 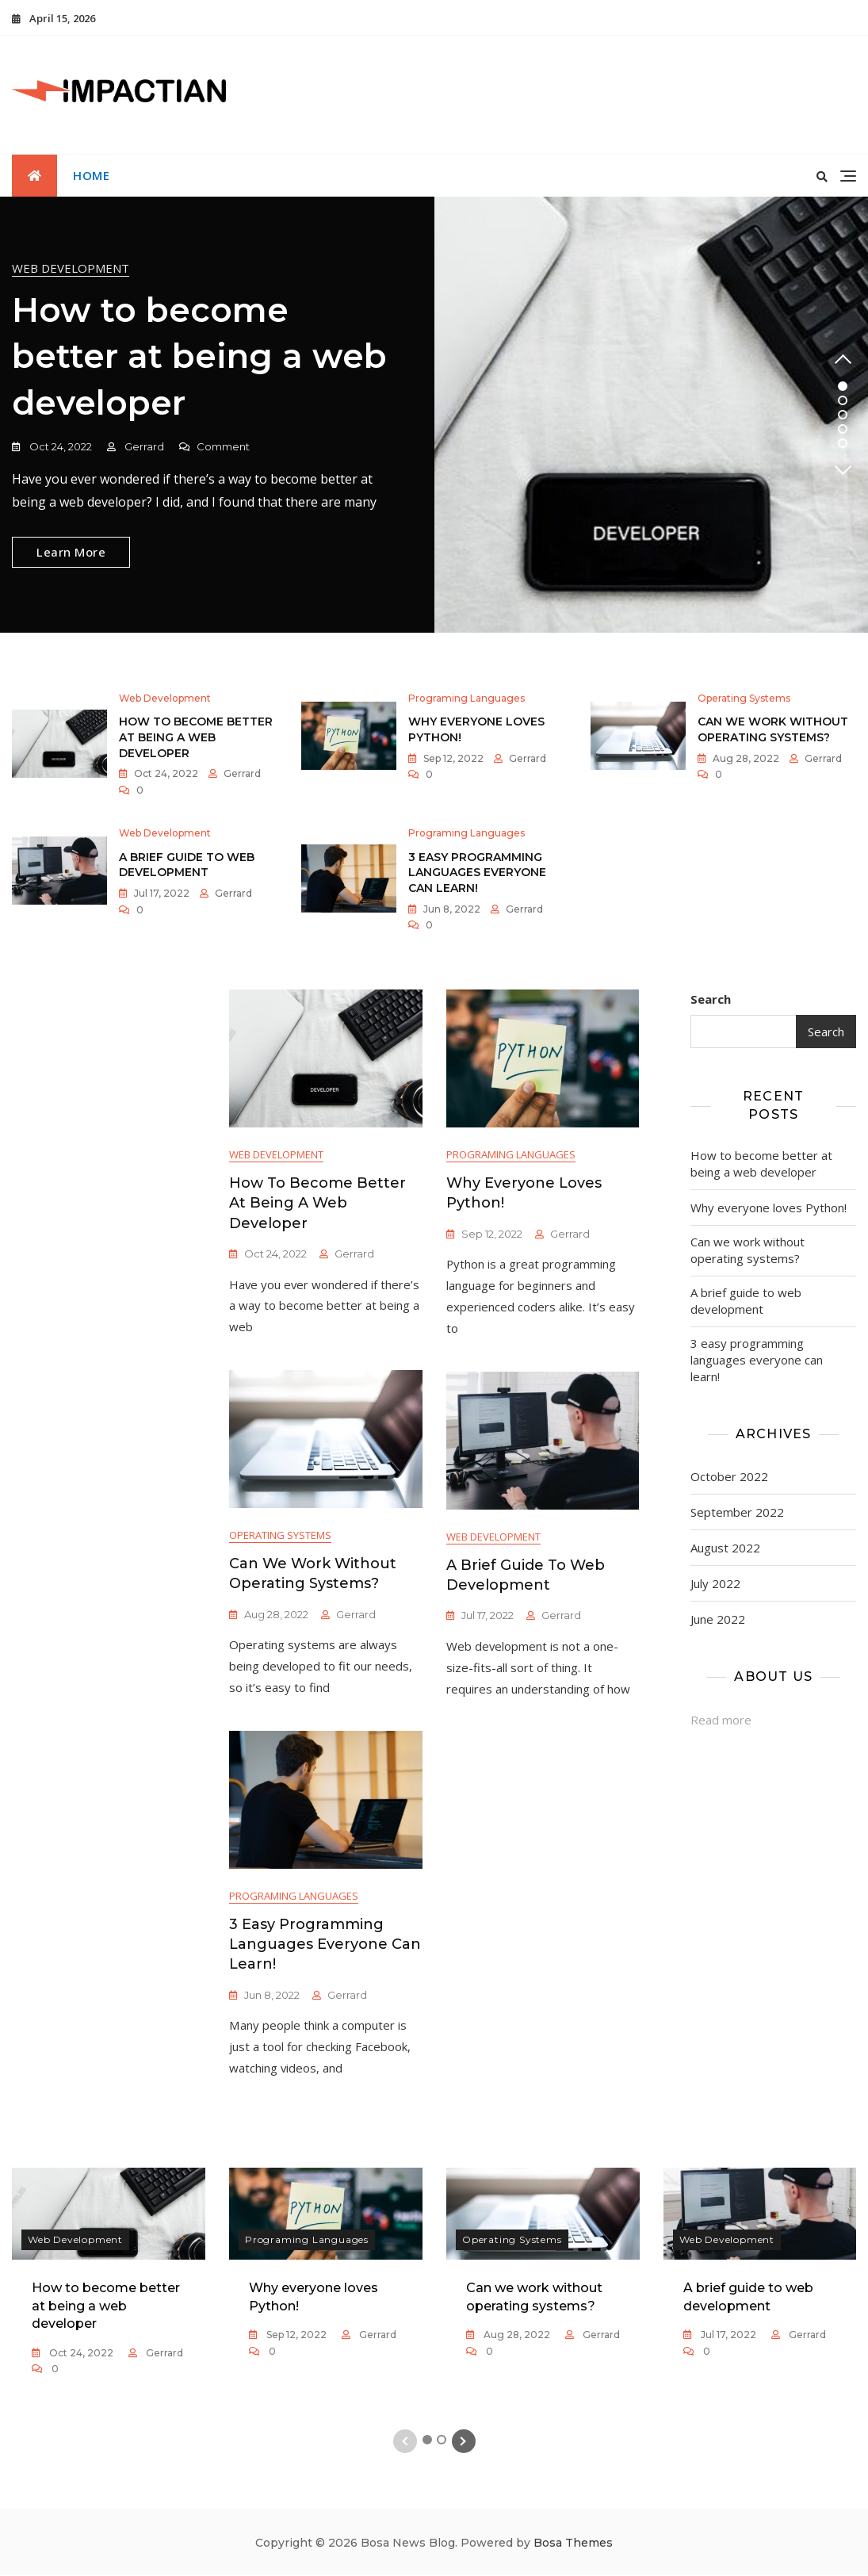 I want to click on How to become better at being a web developer, so click(x=199, y=356).